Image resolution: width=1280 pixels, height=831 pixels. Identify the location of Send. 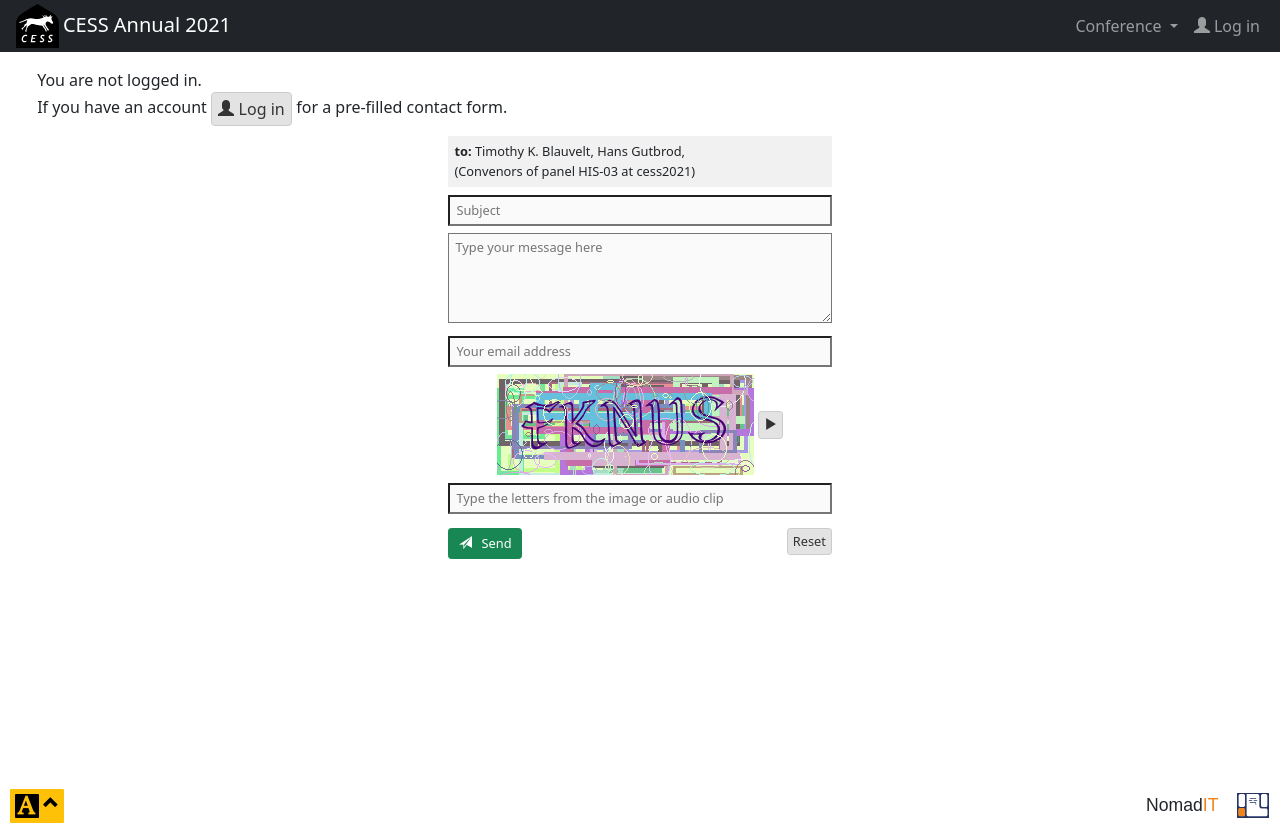
(485, 543).